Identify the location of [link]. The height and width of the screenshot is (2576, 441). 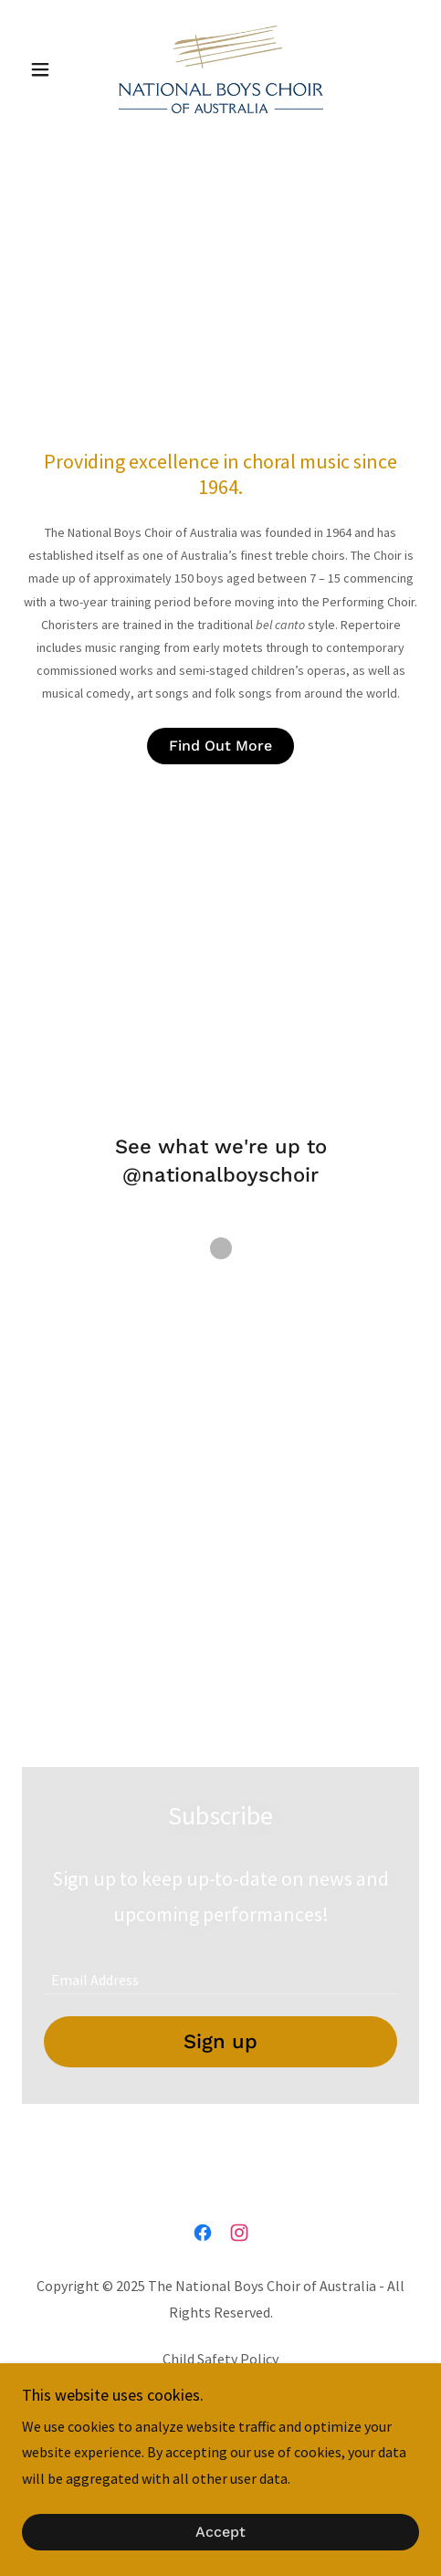
(221, 69).